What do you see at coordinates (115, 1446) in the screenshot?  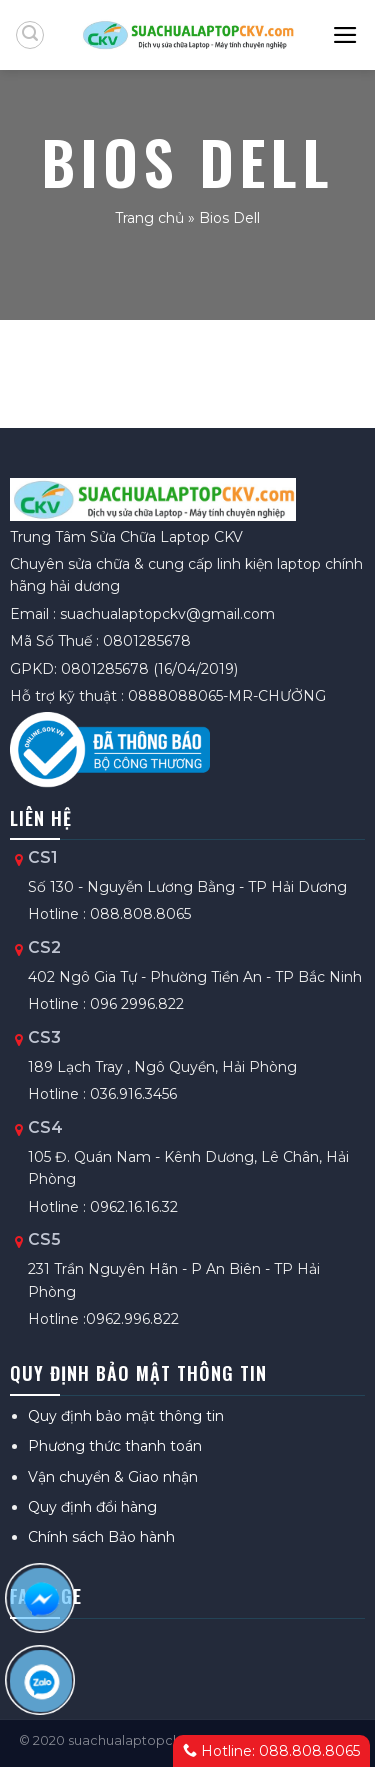 I see `Phương thức thanh toán` at bounding box center [115, 1446].